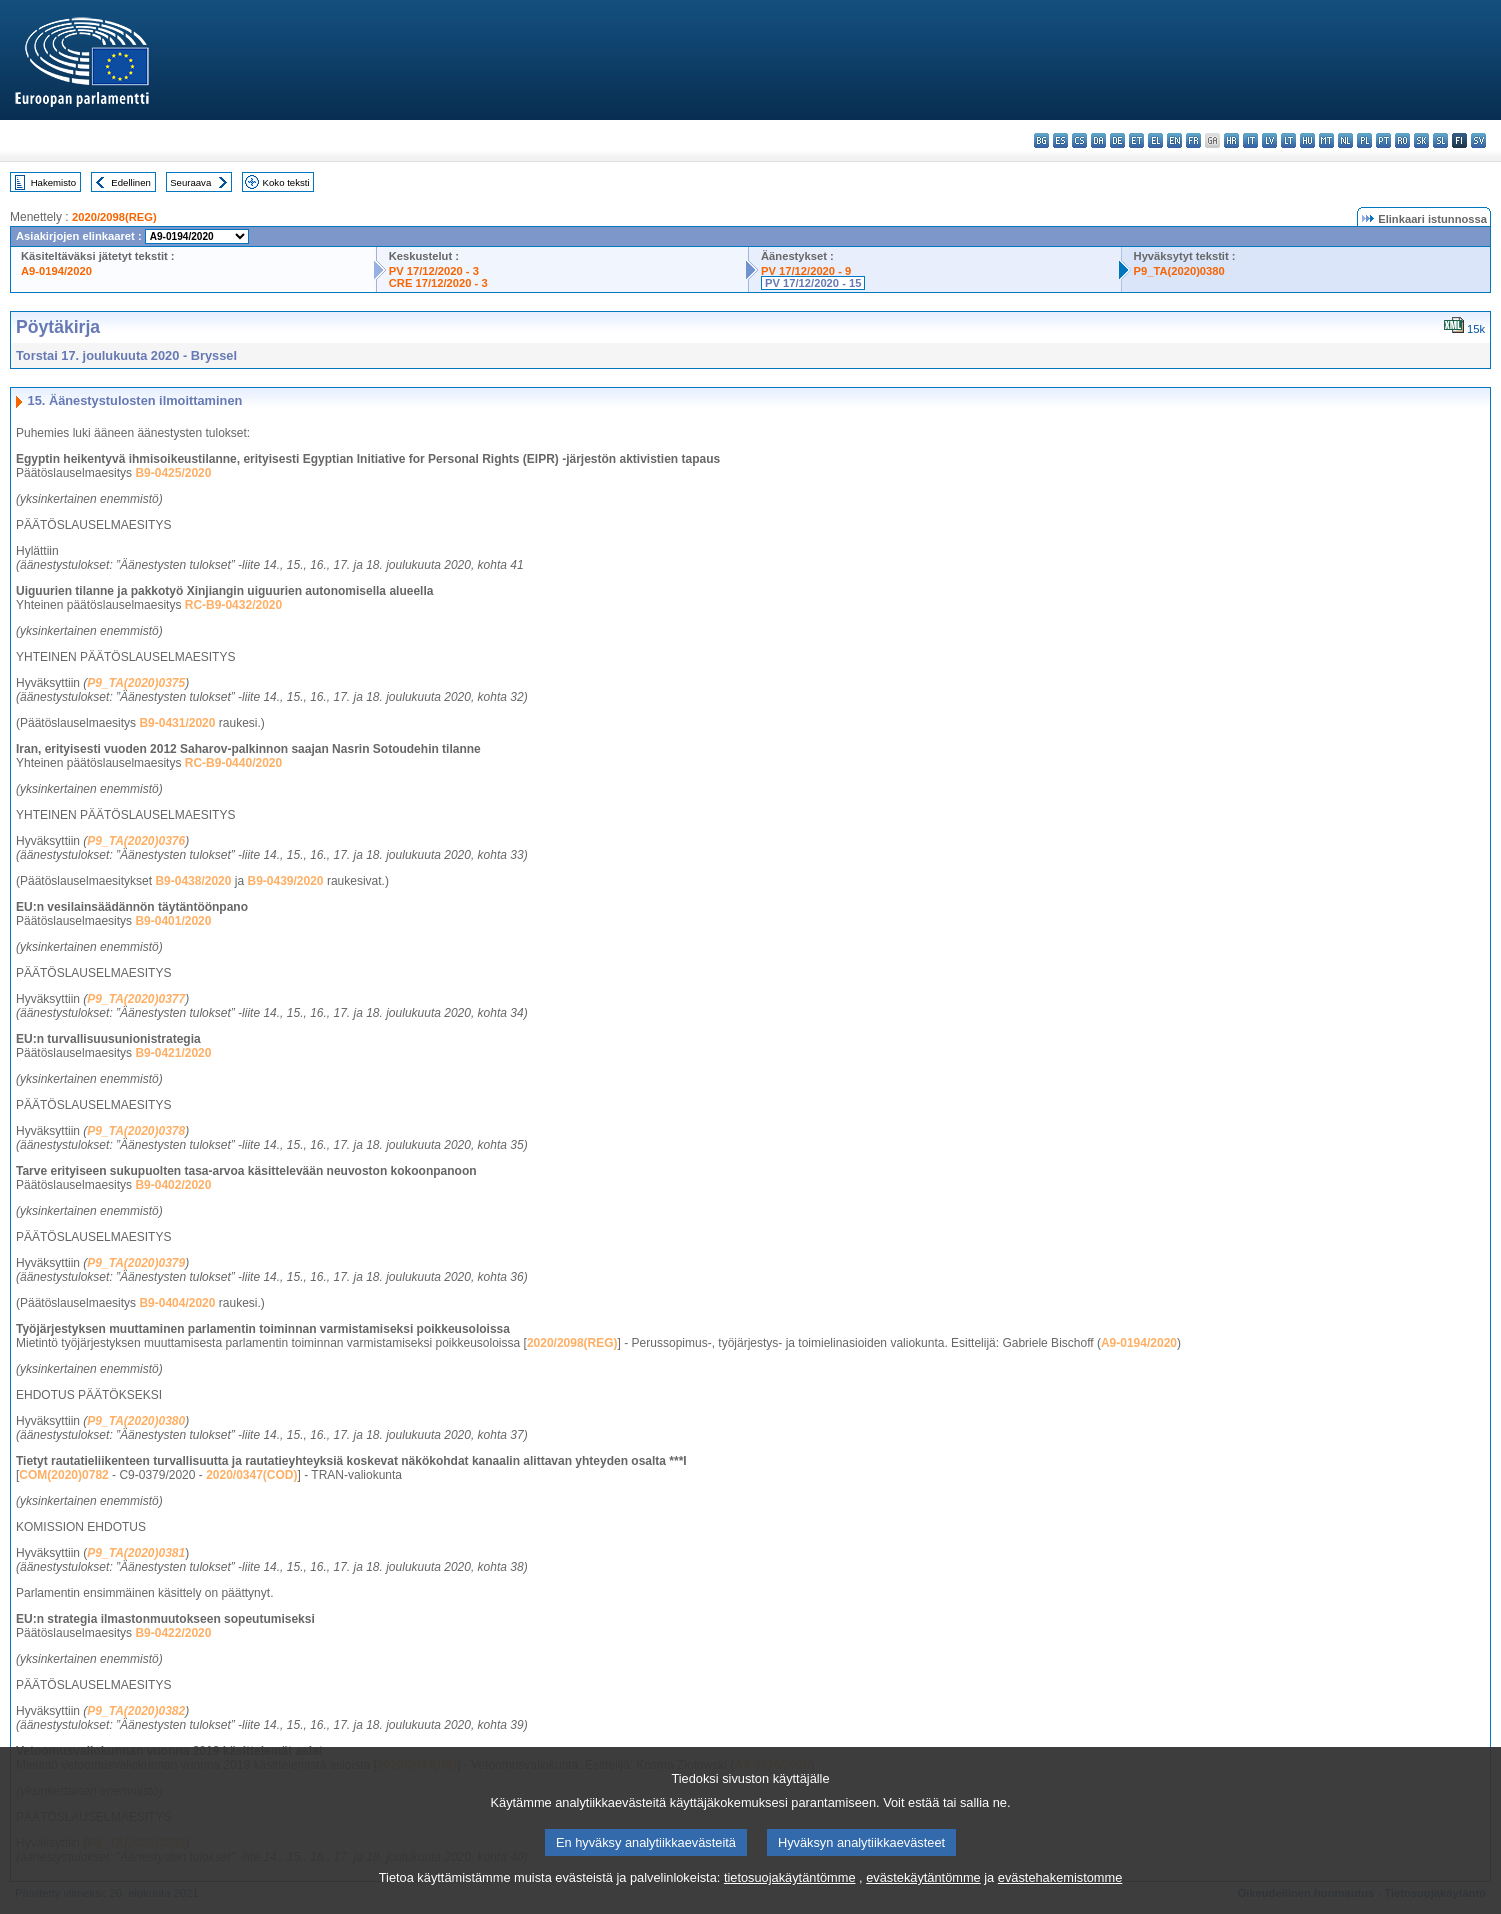  I want to click on Seuraava, so click(190, 182).